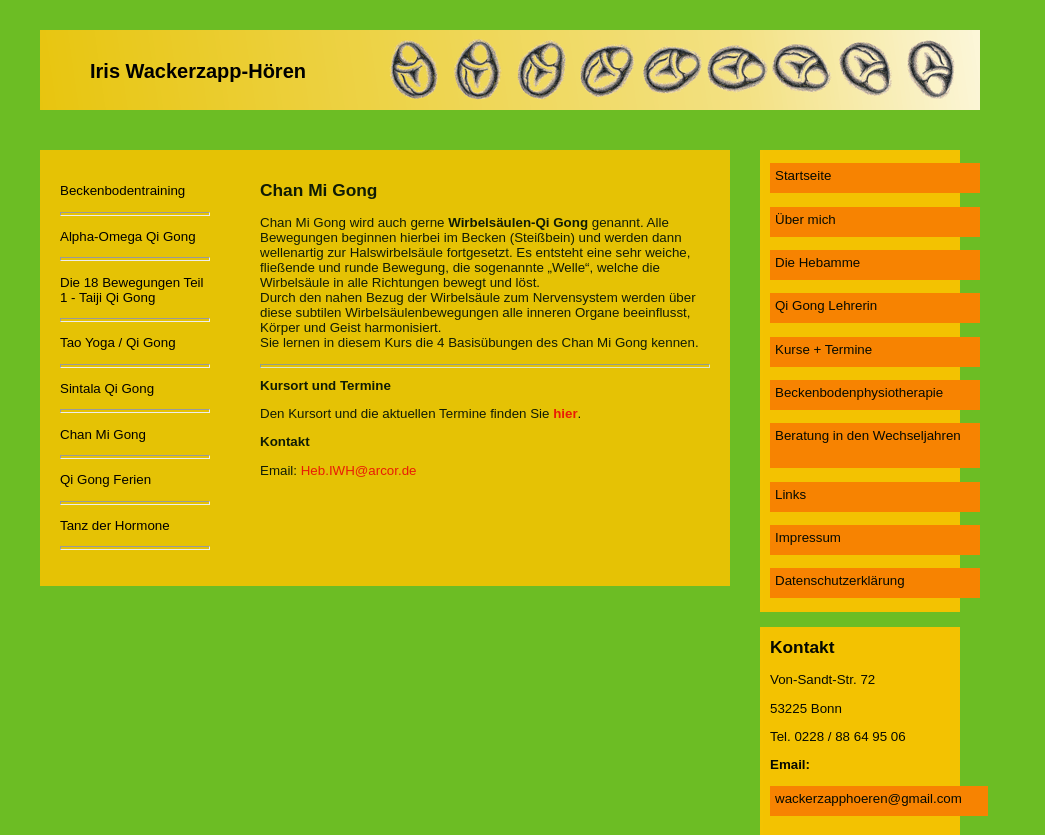 This screenshot has height=835, width=1045. What do you see at coordinates (868, 798) in the screenshot?
I see `wackerzapphoeren@gmail.com` at bounding box center [868, 798].